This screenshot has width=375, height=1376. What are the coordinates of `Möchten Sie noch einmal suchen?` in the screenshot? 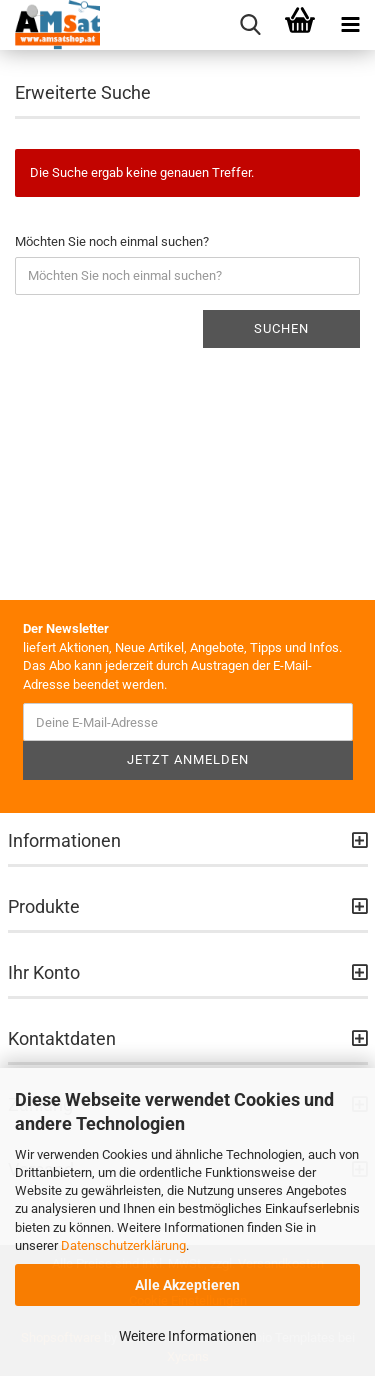 It's located at (112, 241).